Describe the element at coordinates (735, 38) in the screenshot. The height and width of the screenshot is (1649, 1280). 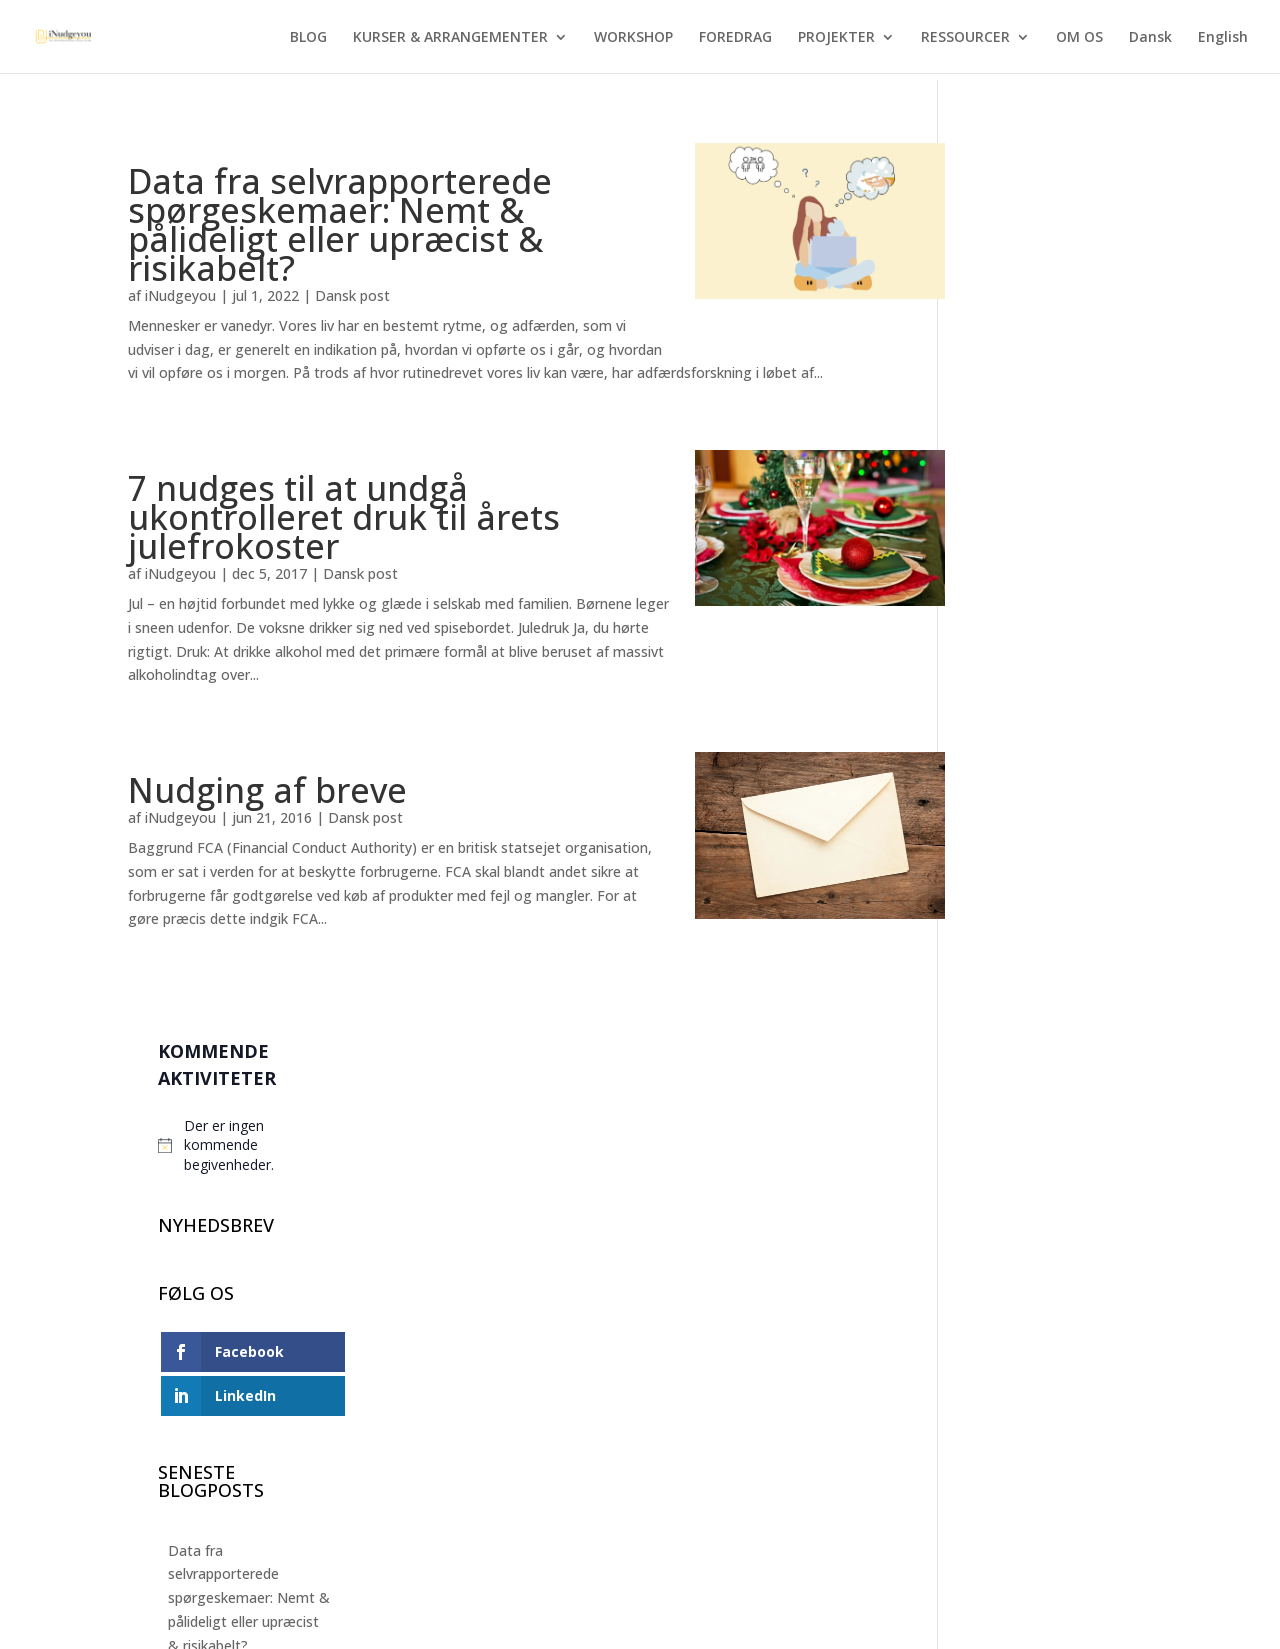
I see `FOREDRAG` at that location.